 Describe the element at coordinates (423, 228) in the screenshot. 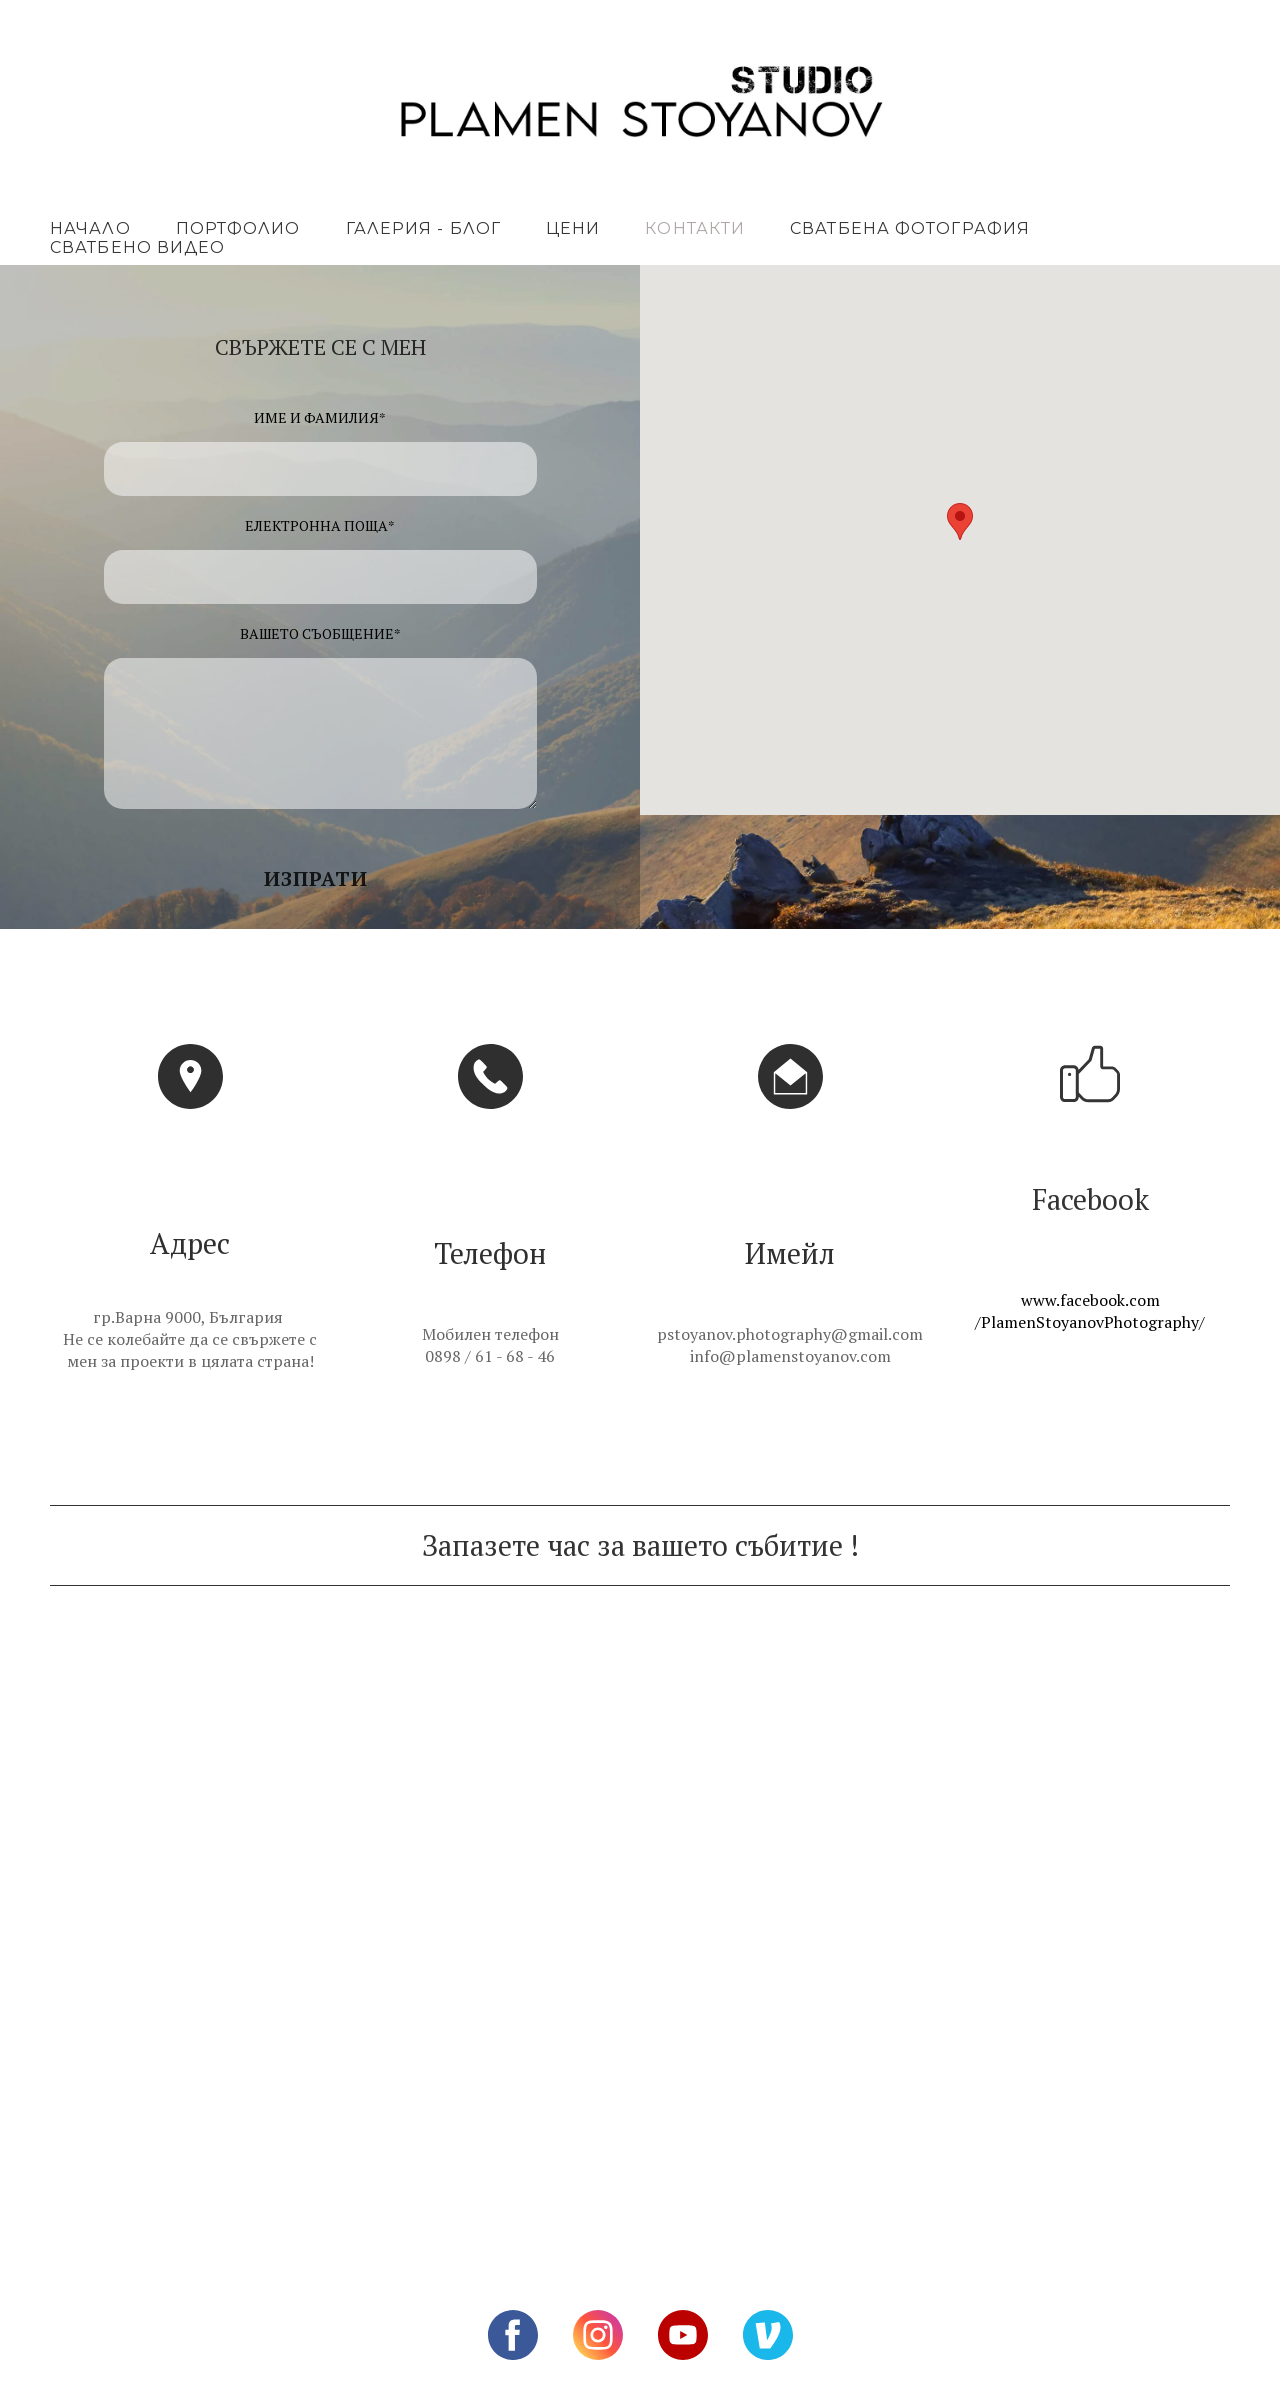

I see `ГАЛЕРИЯ - БЛОГ` at that location.